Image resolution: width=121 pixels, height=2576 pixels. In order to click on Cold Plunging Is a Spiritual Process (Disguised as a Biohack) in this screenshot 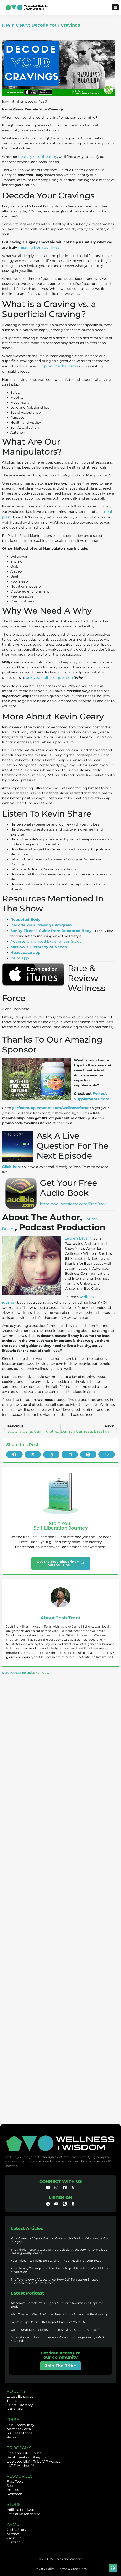, I will do `click(55, 2330)`.